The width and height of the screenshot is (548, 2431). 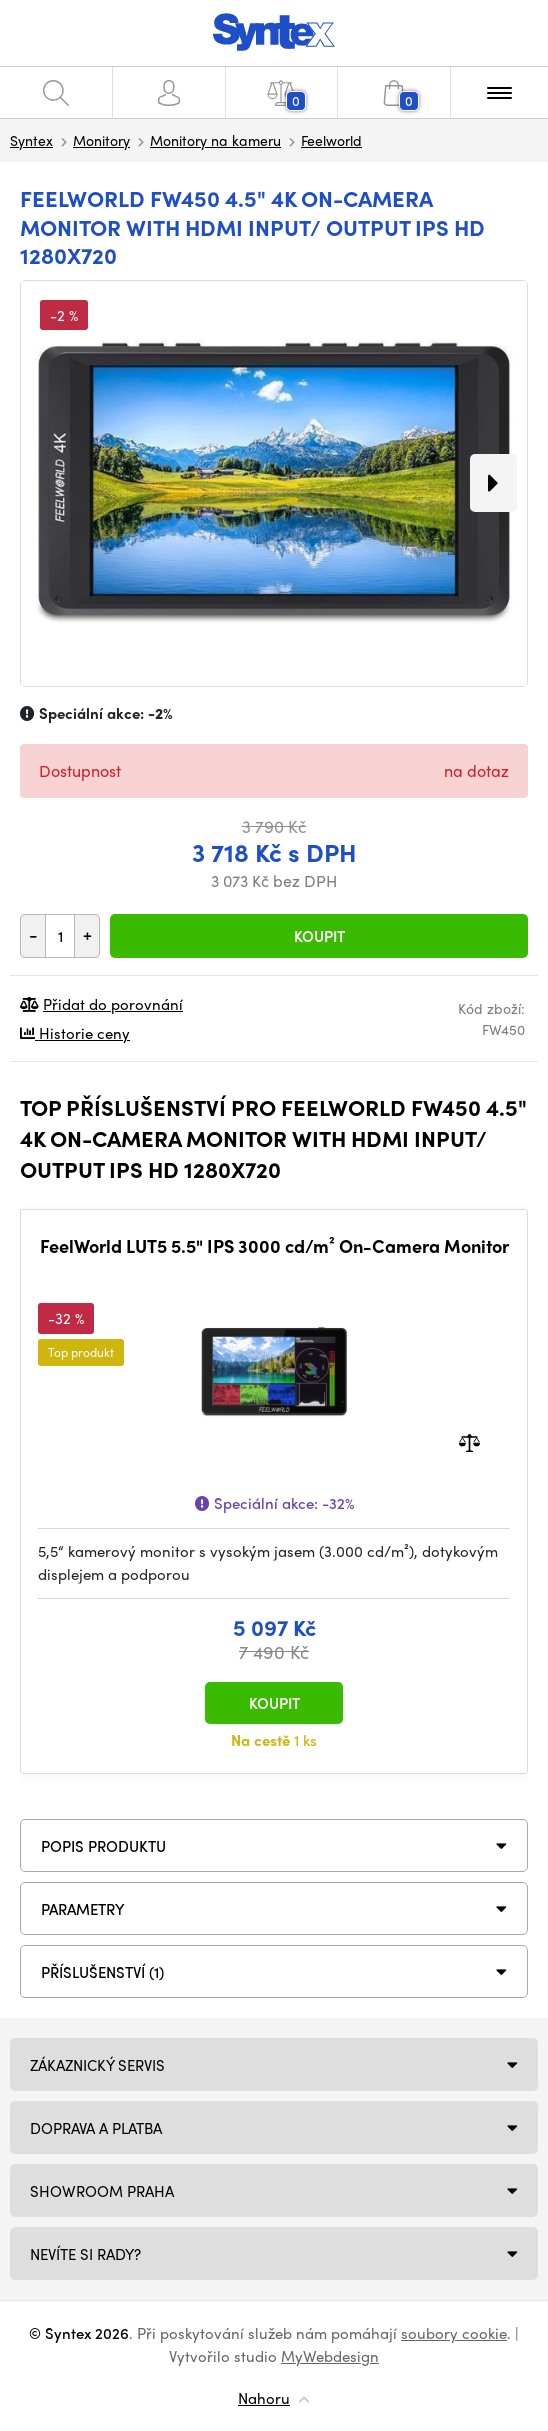 What do you see at coordinates (215, 140) in the screenshot?
I see `Monitory na kameru` at bounding box center [215, 140].